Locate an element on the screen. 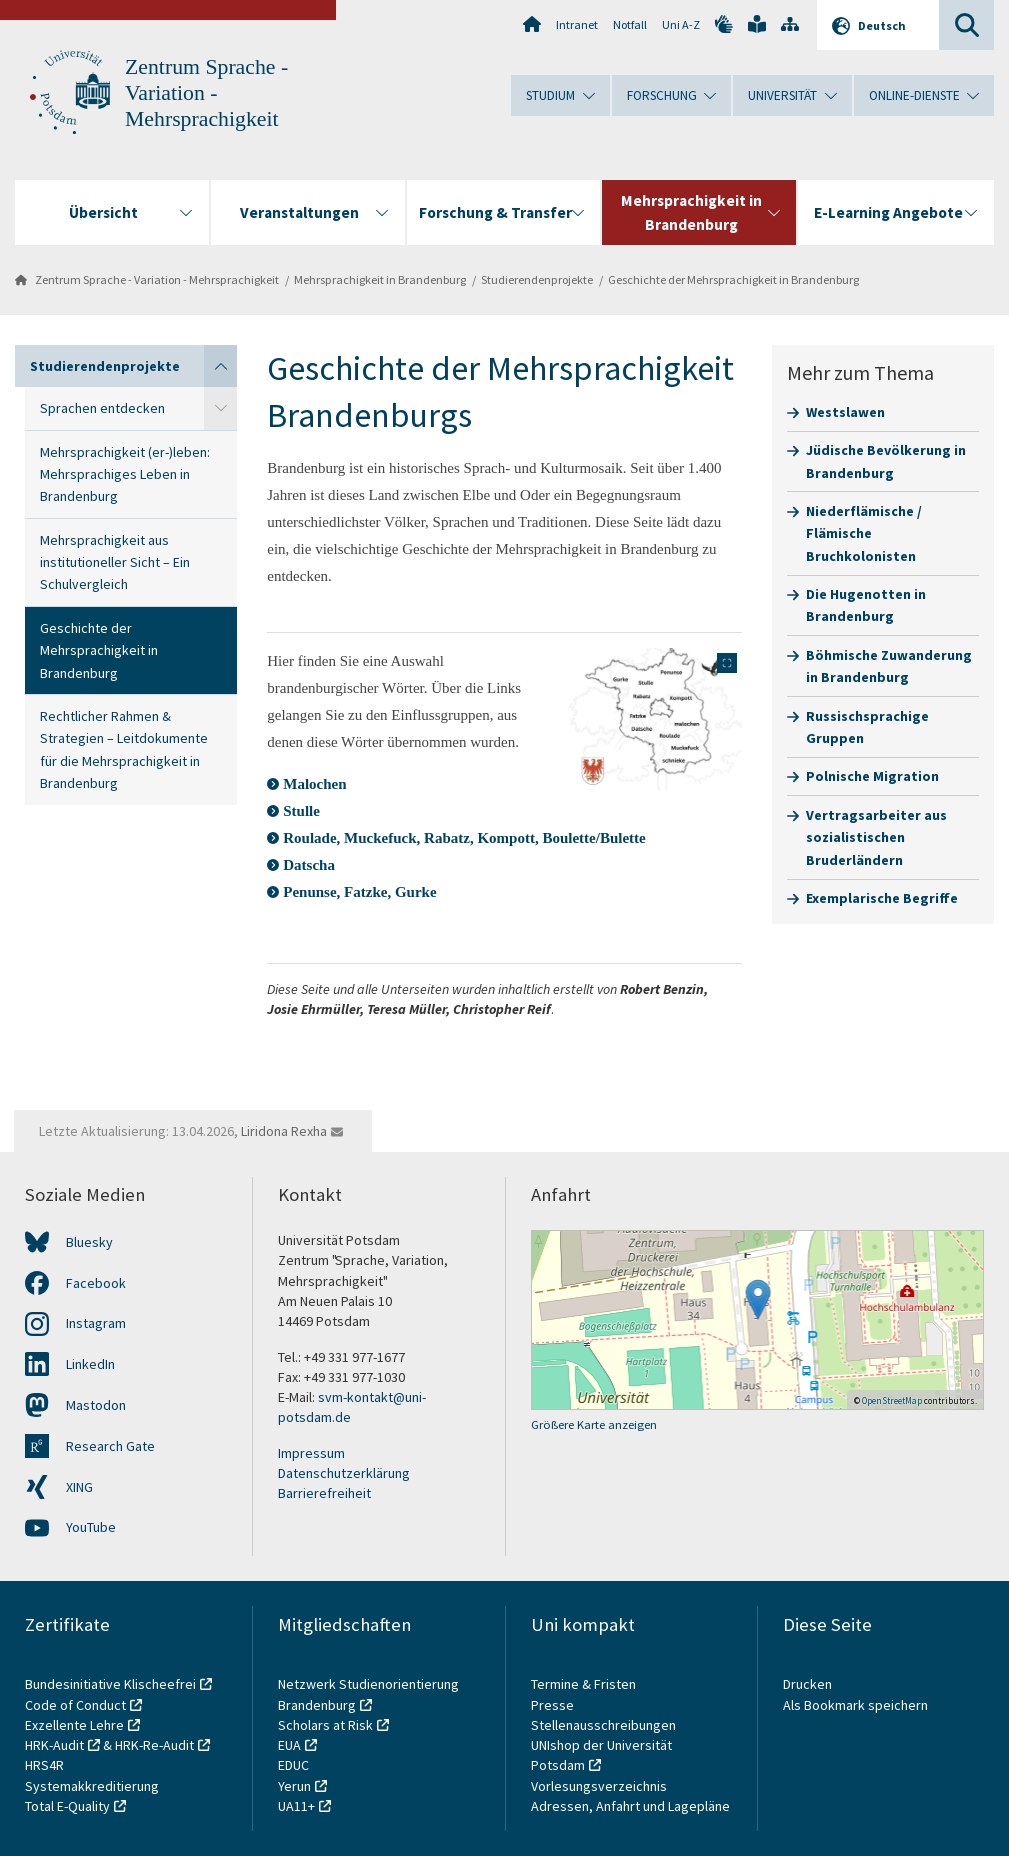 The height and width of the screenshot is (1856, 1009). Datenschutzerklärung is located at coordinates (344, 1473).